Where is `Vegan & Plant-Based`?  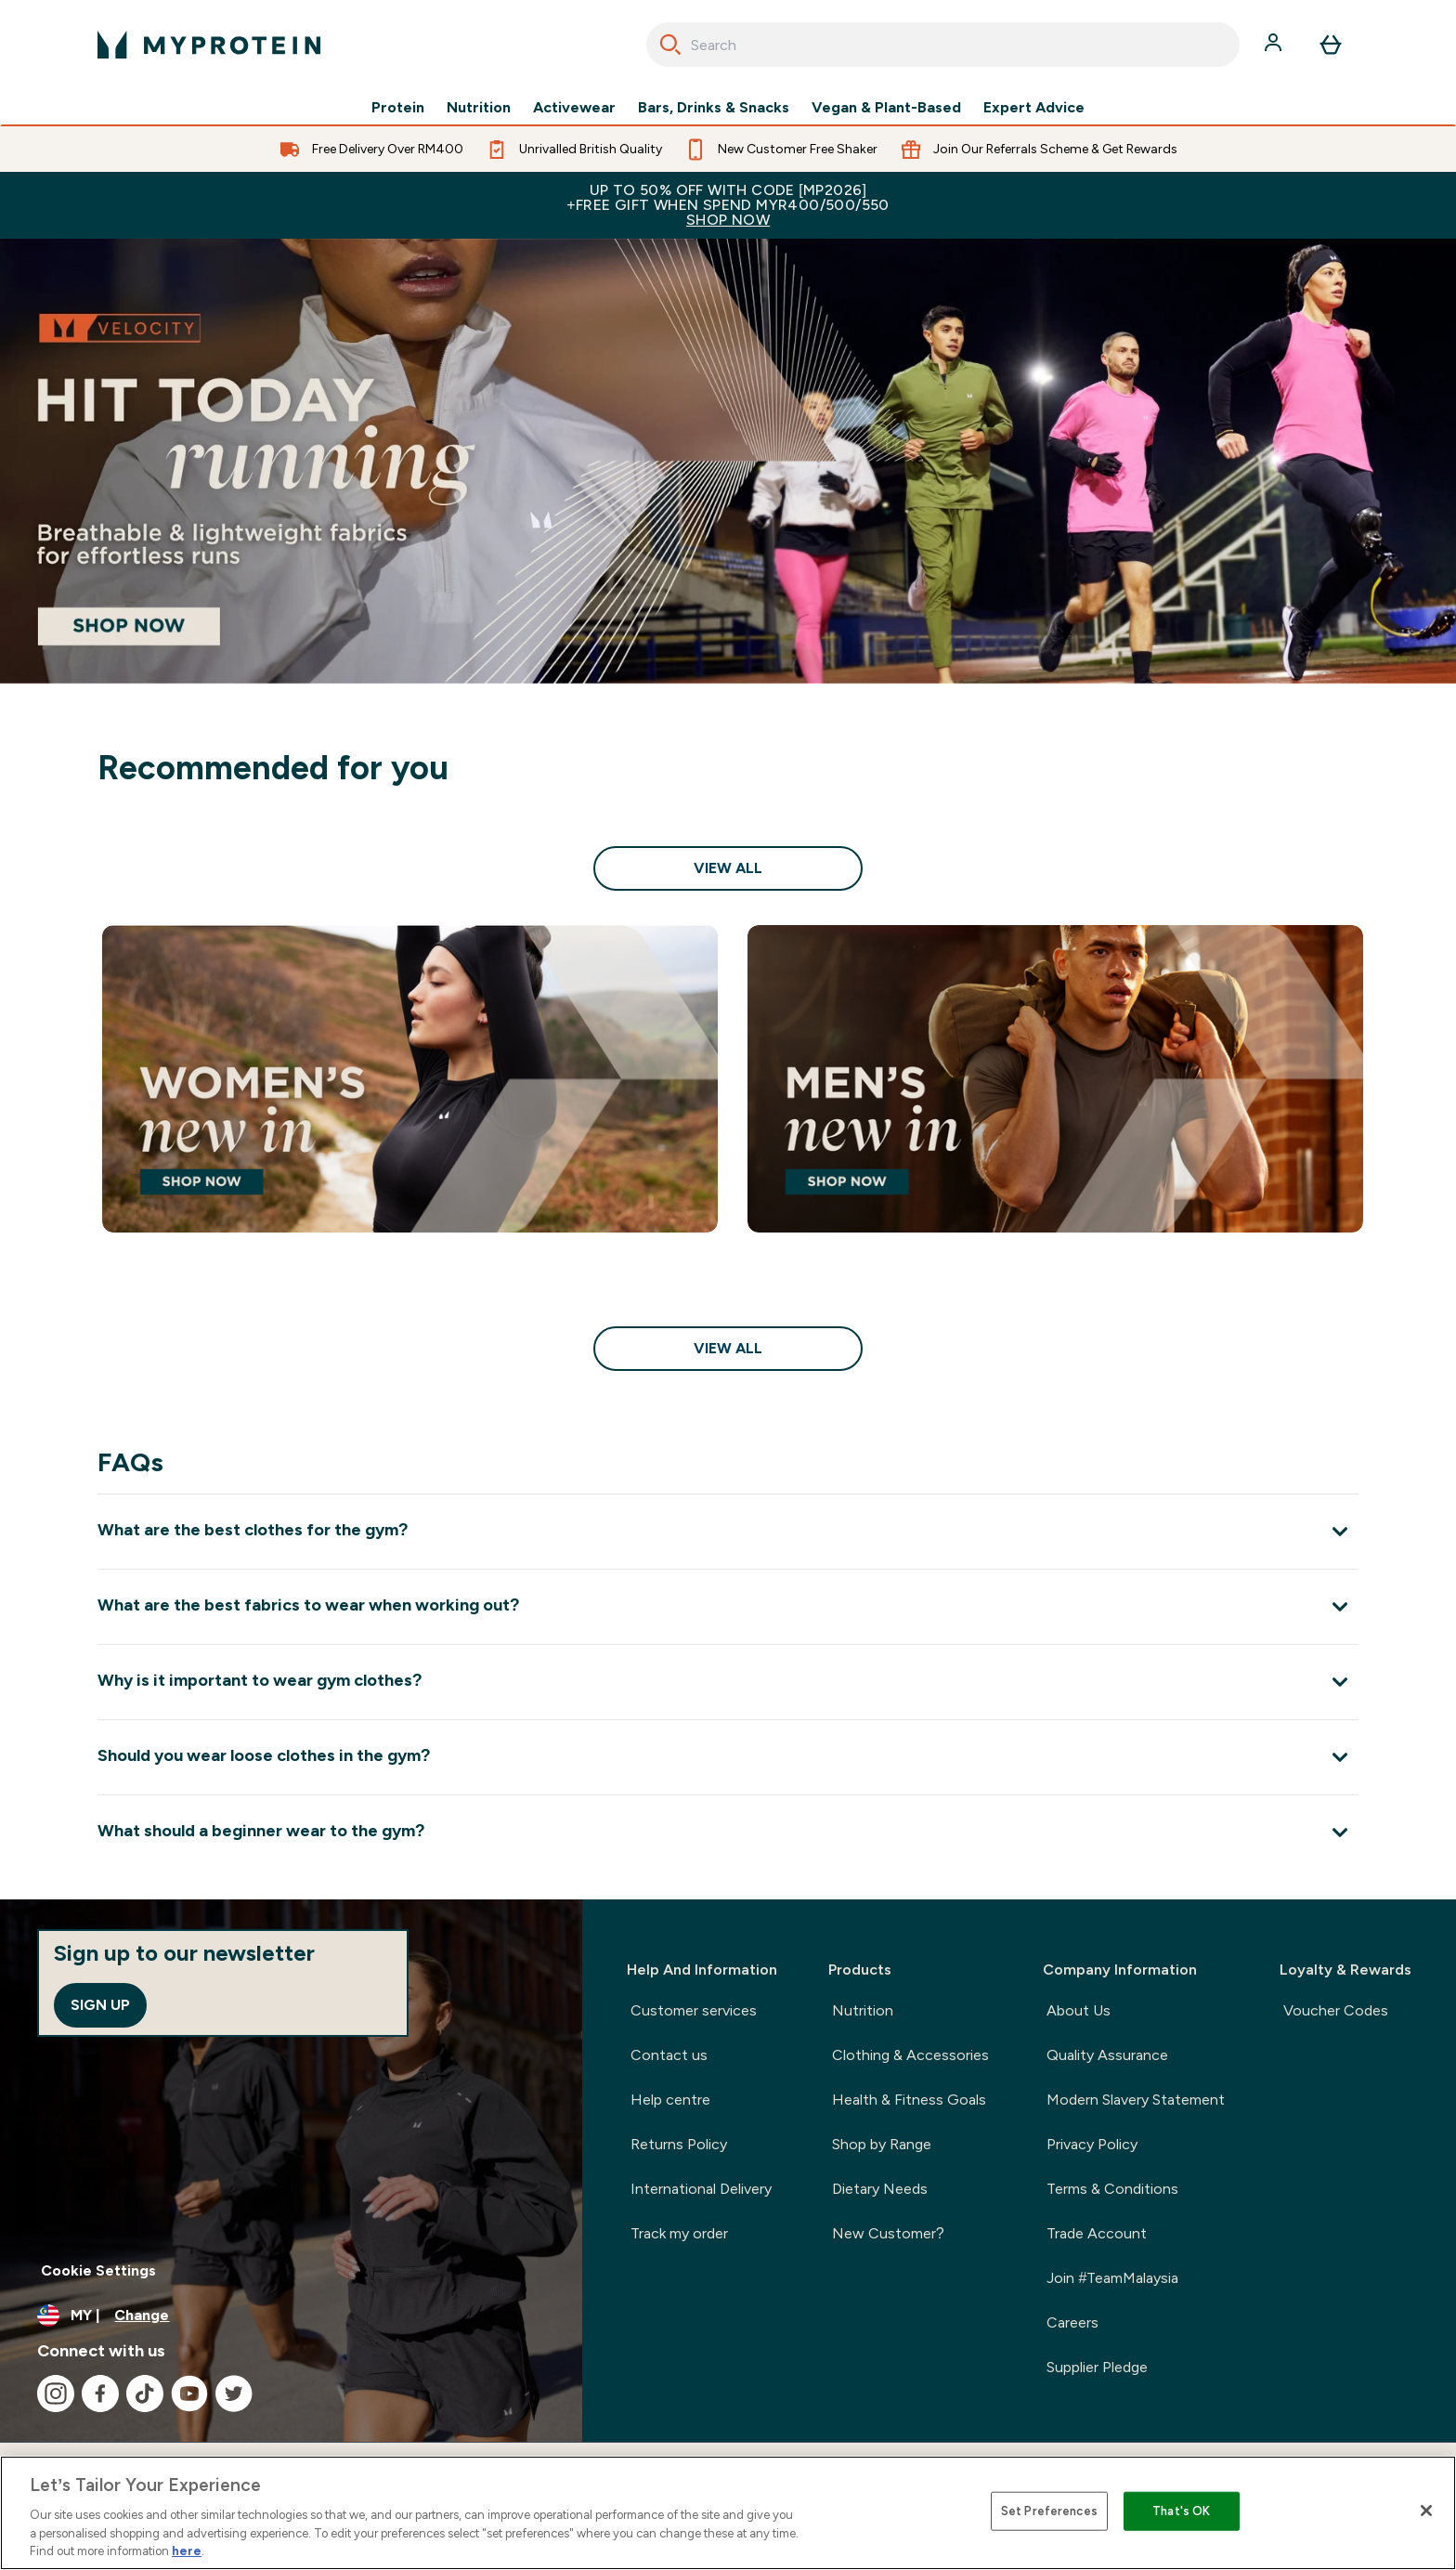 Vegan & Plant-Based is located at coordinates (886, 107).